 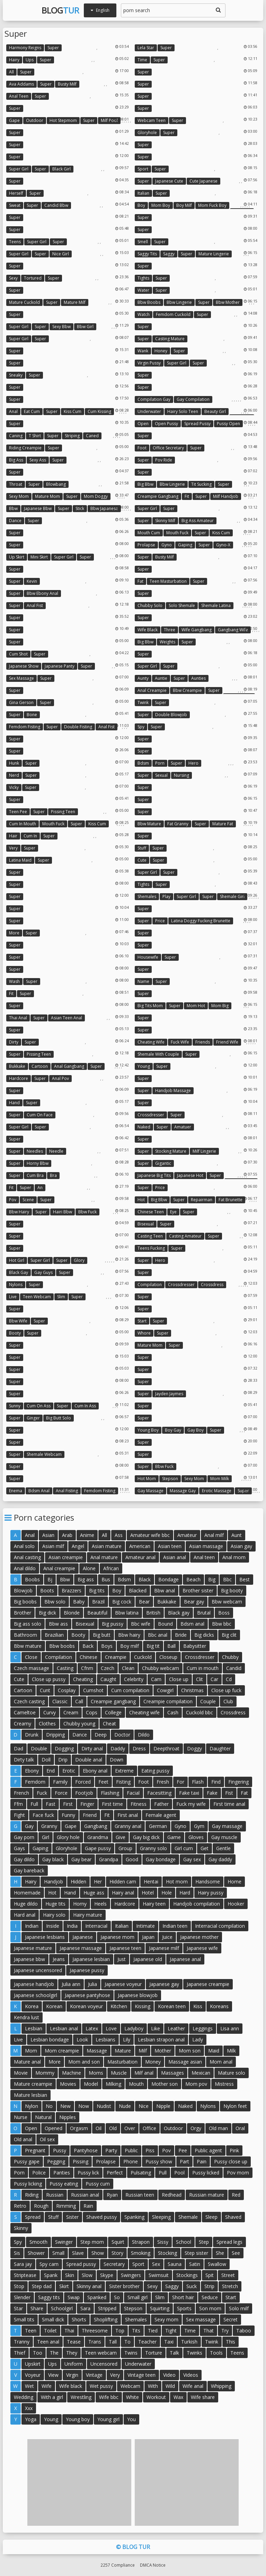 What do you see at coordinates (30, 2095) in the screenshot?
I see `Mature lesbian` at bounding box center [30, 2095].